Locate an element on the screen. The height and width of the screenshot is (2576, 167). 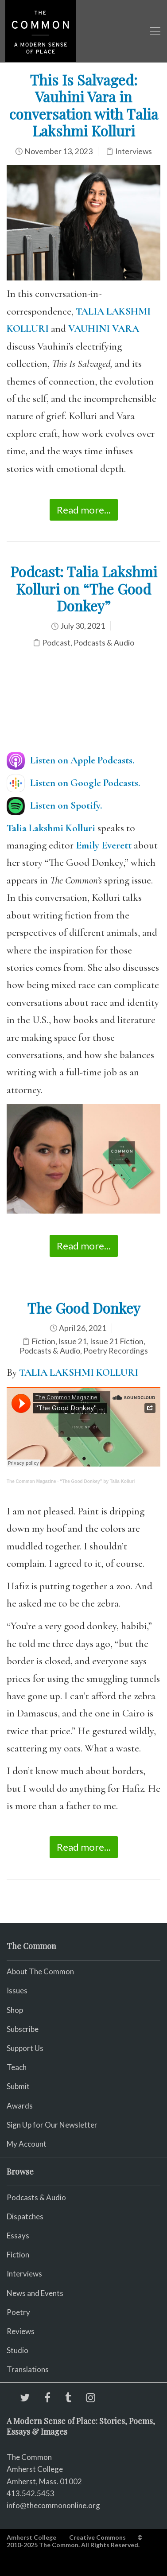
Podcasts & Audio is located at coordinates (104, 642).